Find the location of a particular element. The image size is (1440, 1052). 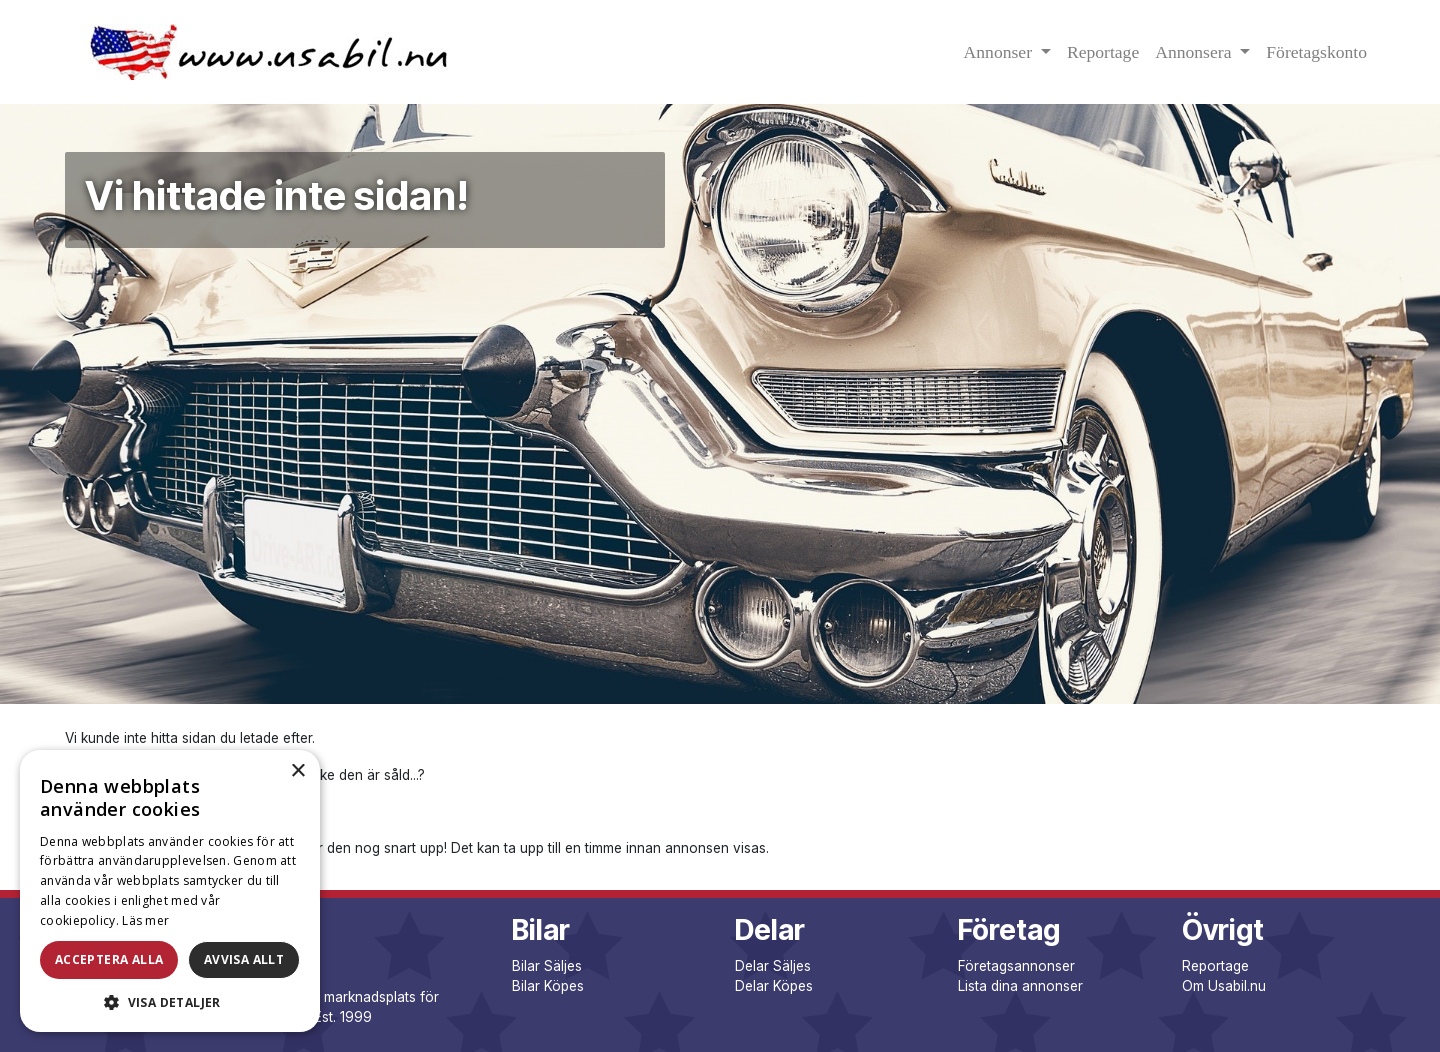

Delar Köpes is located at coordinates (774, 986).